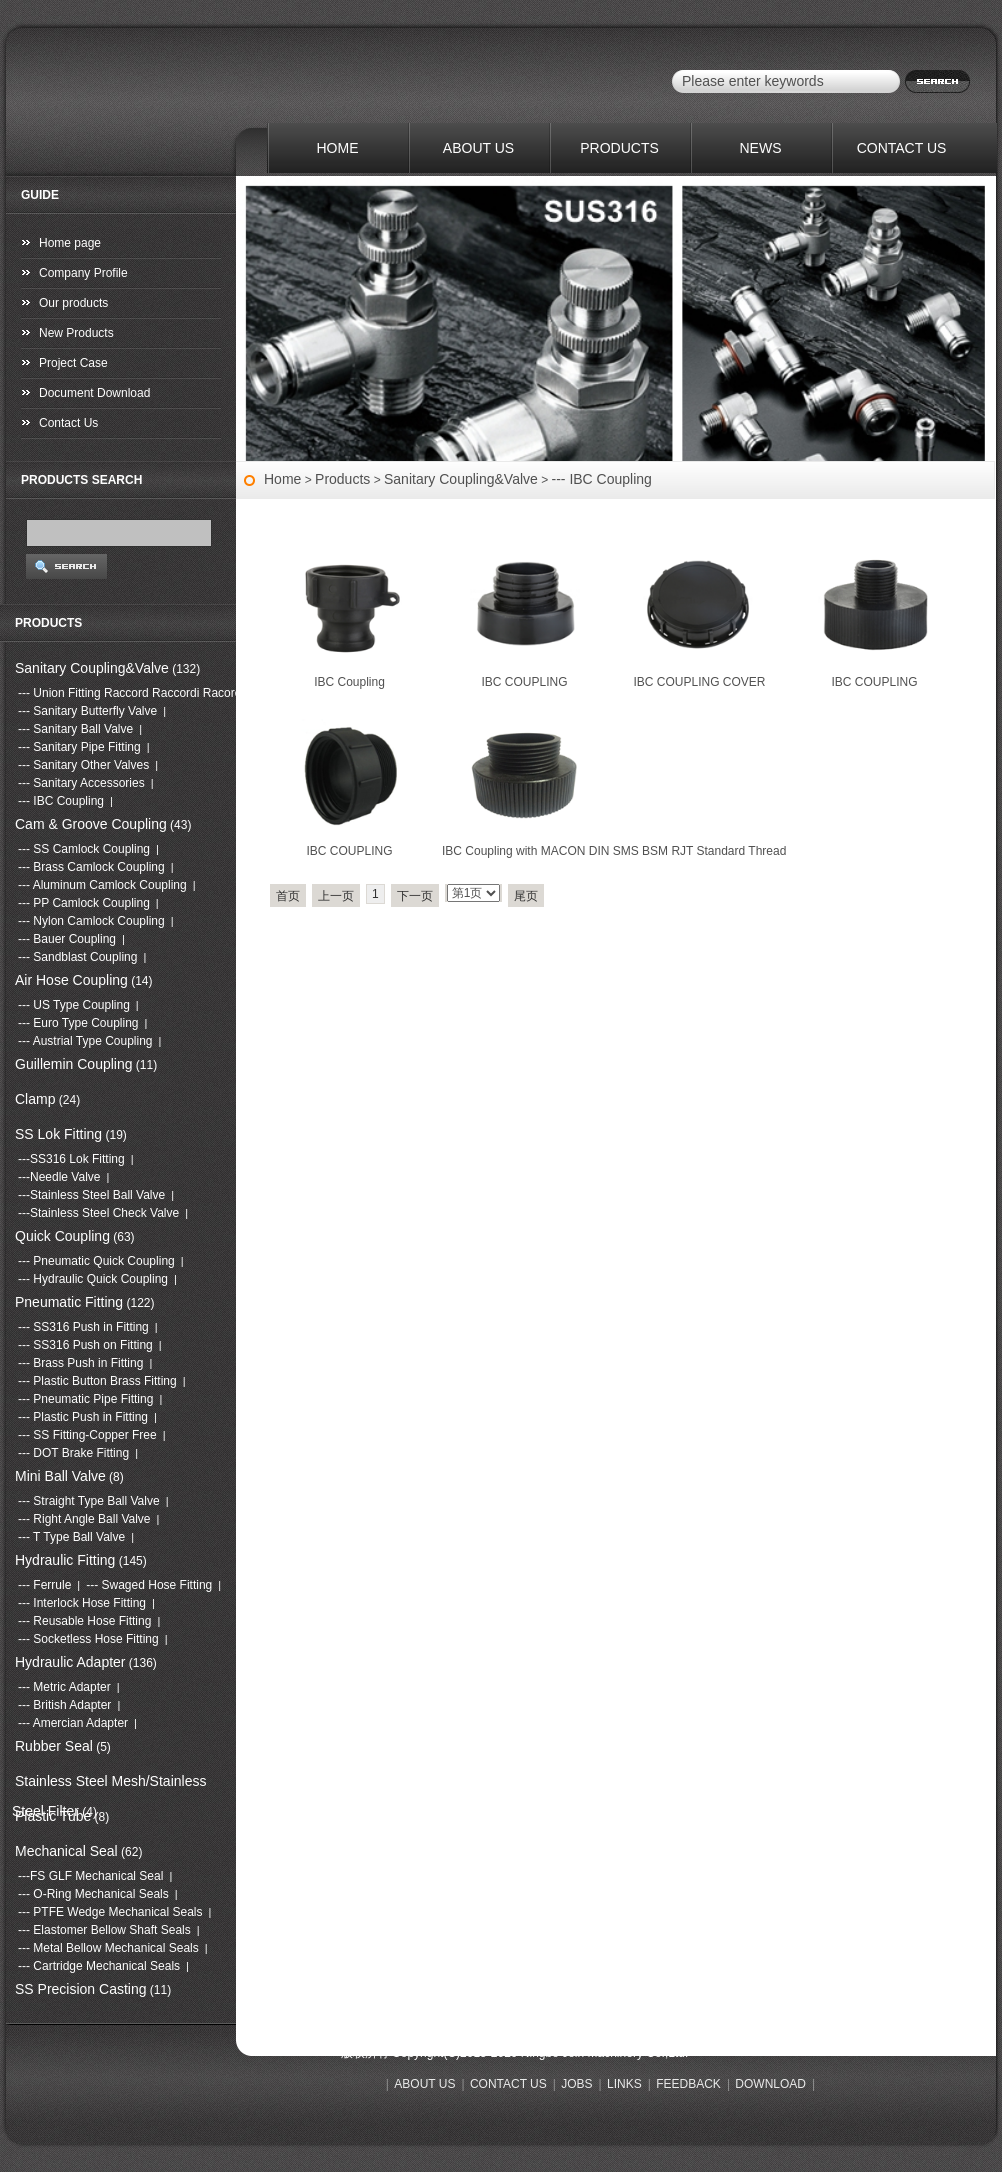  What do you see at coordinates (70, 243) in the screenshot?
I see `Home page` at bounding box center [70, 243].